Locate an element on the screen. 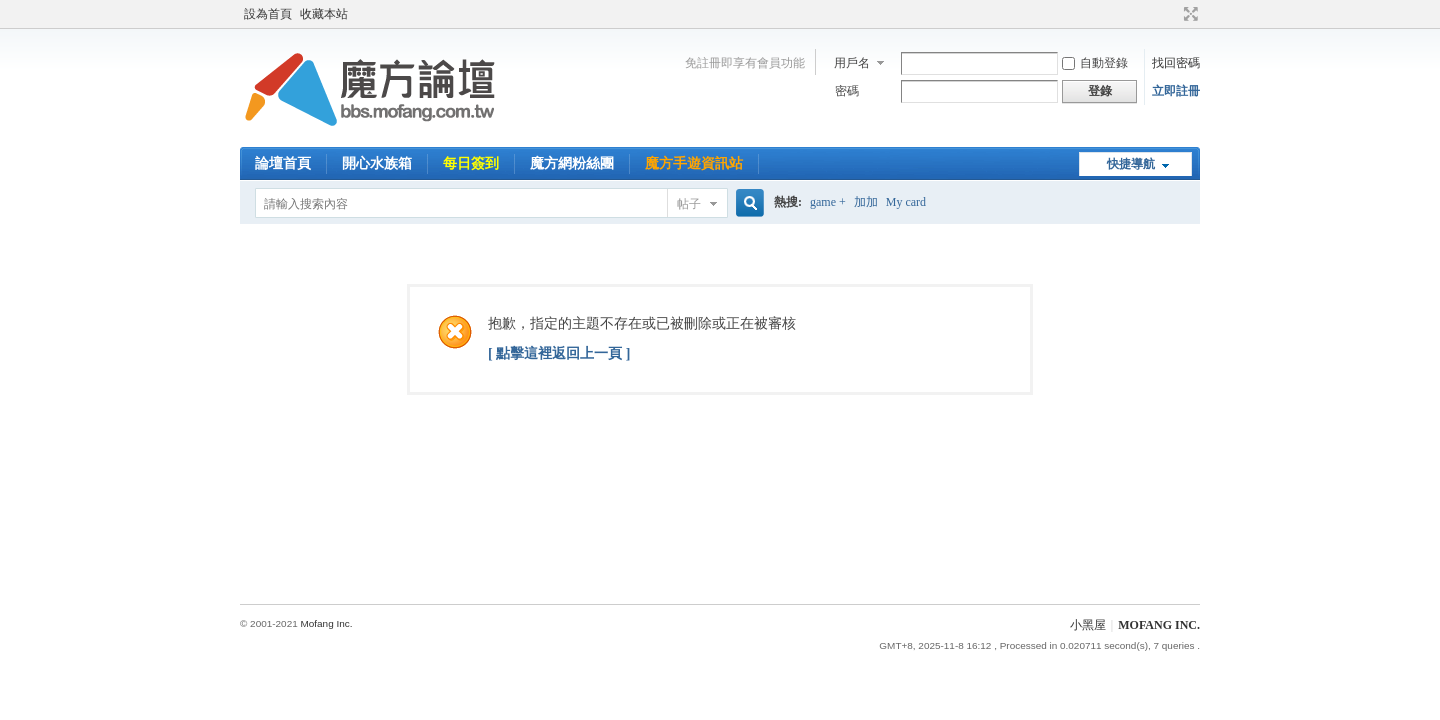 This screenshot has width=1440, height=720. 快捷導航 is located at coordinates (1131, 164).